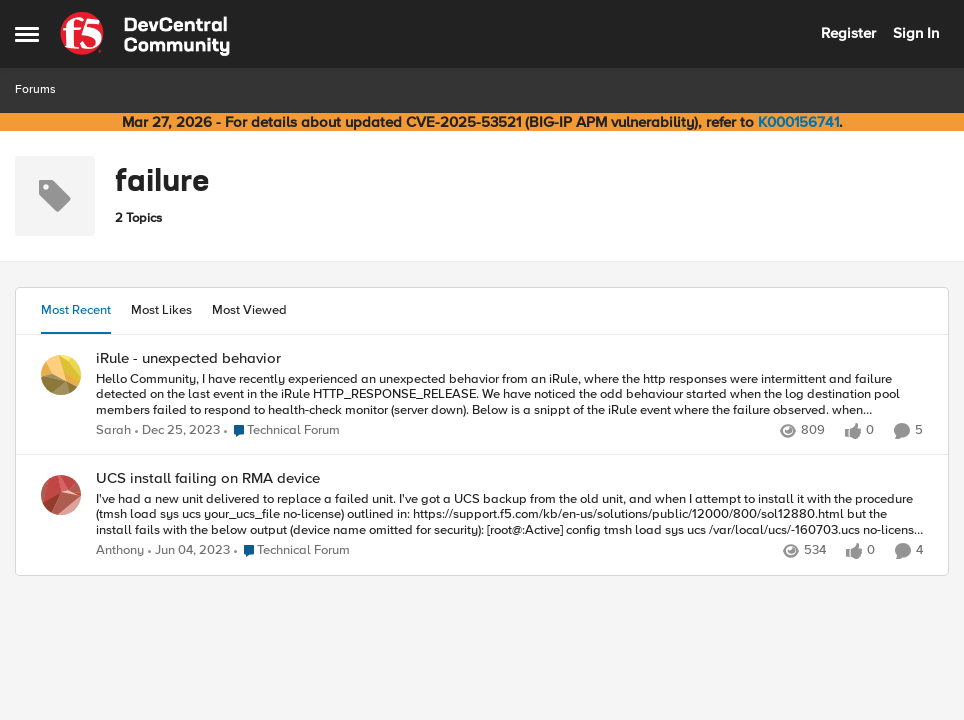 The width and height of the screenshot is (964, 720). I want to click on Sign In, so click(916, 33).